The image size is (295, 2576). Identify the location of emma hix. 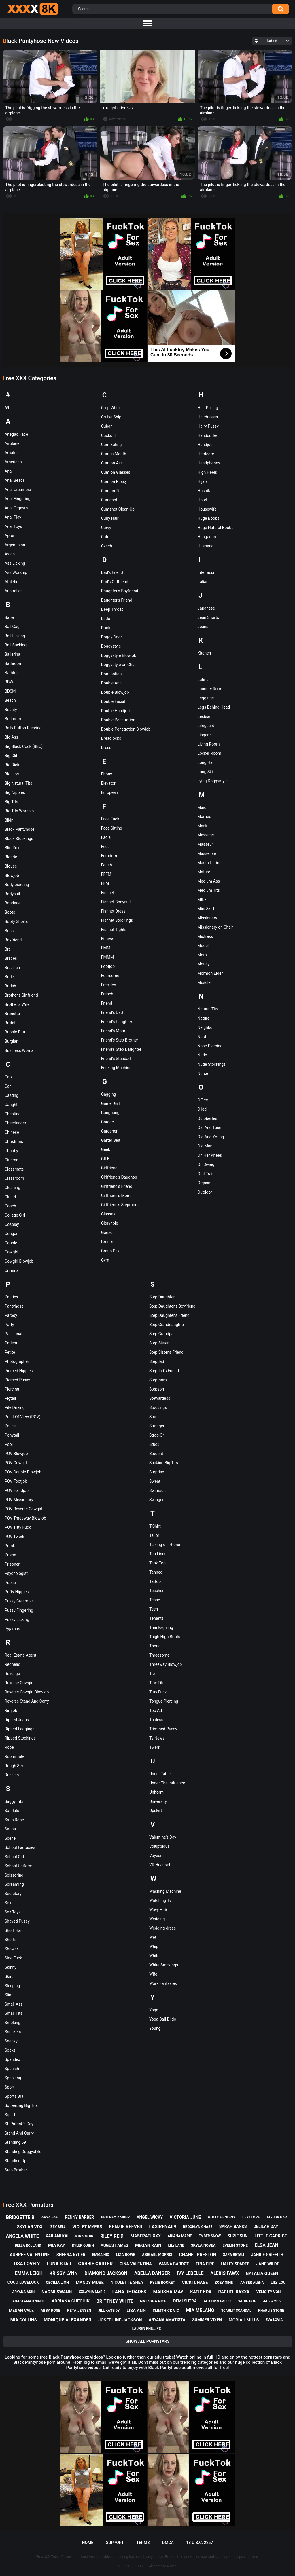
(100, 2255).